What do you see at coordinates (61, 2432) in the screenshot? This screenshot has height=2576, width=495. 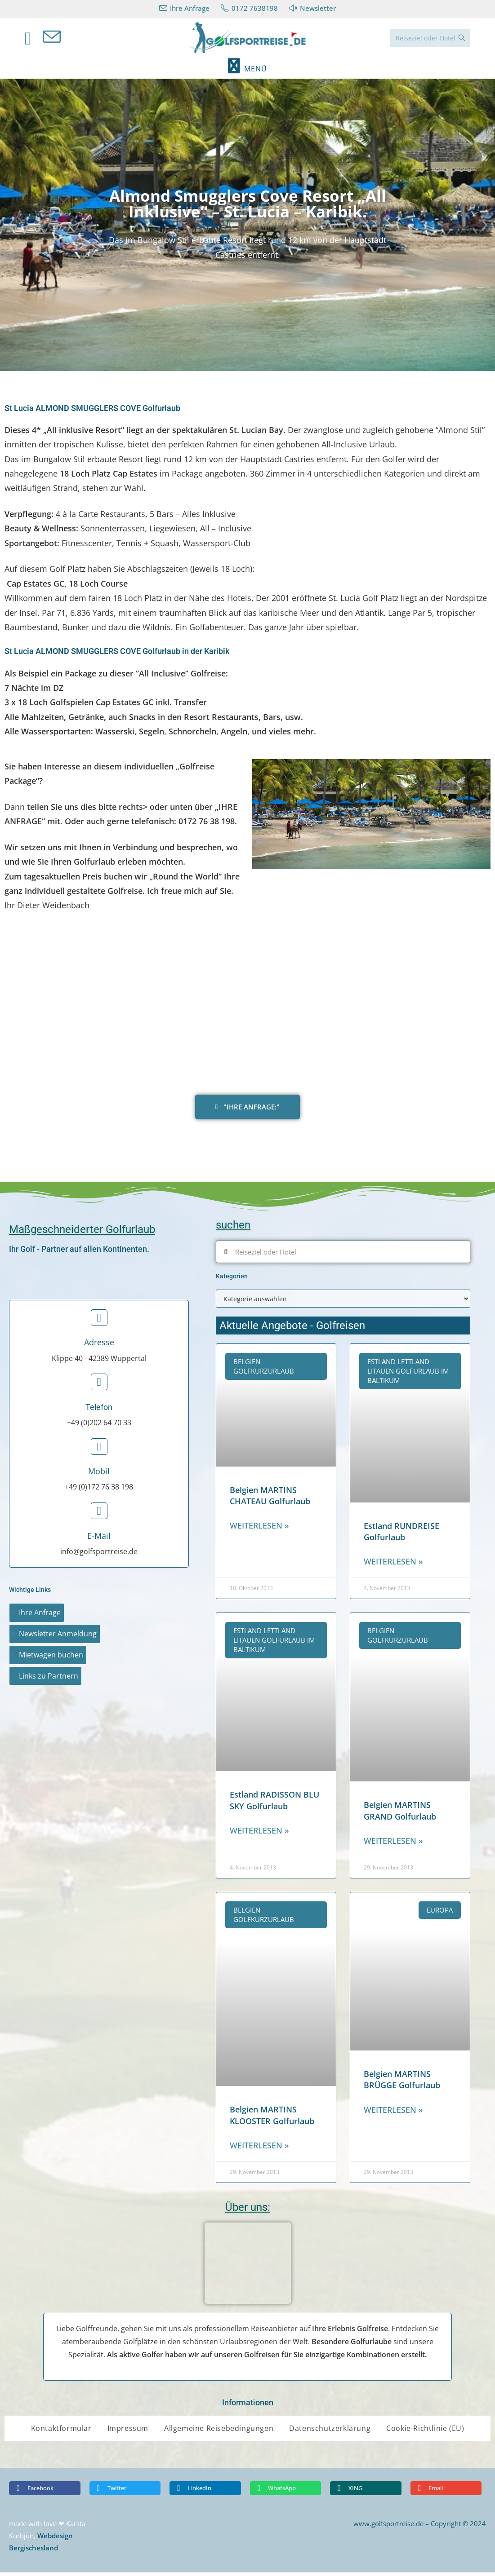 I see `Kontaktformular` at bounding box center [61, 2432].